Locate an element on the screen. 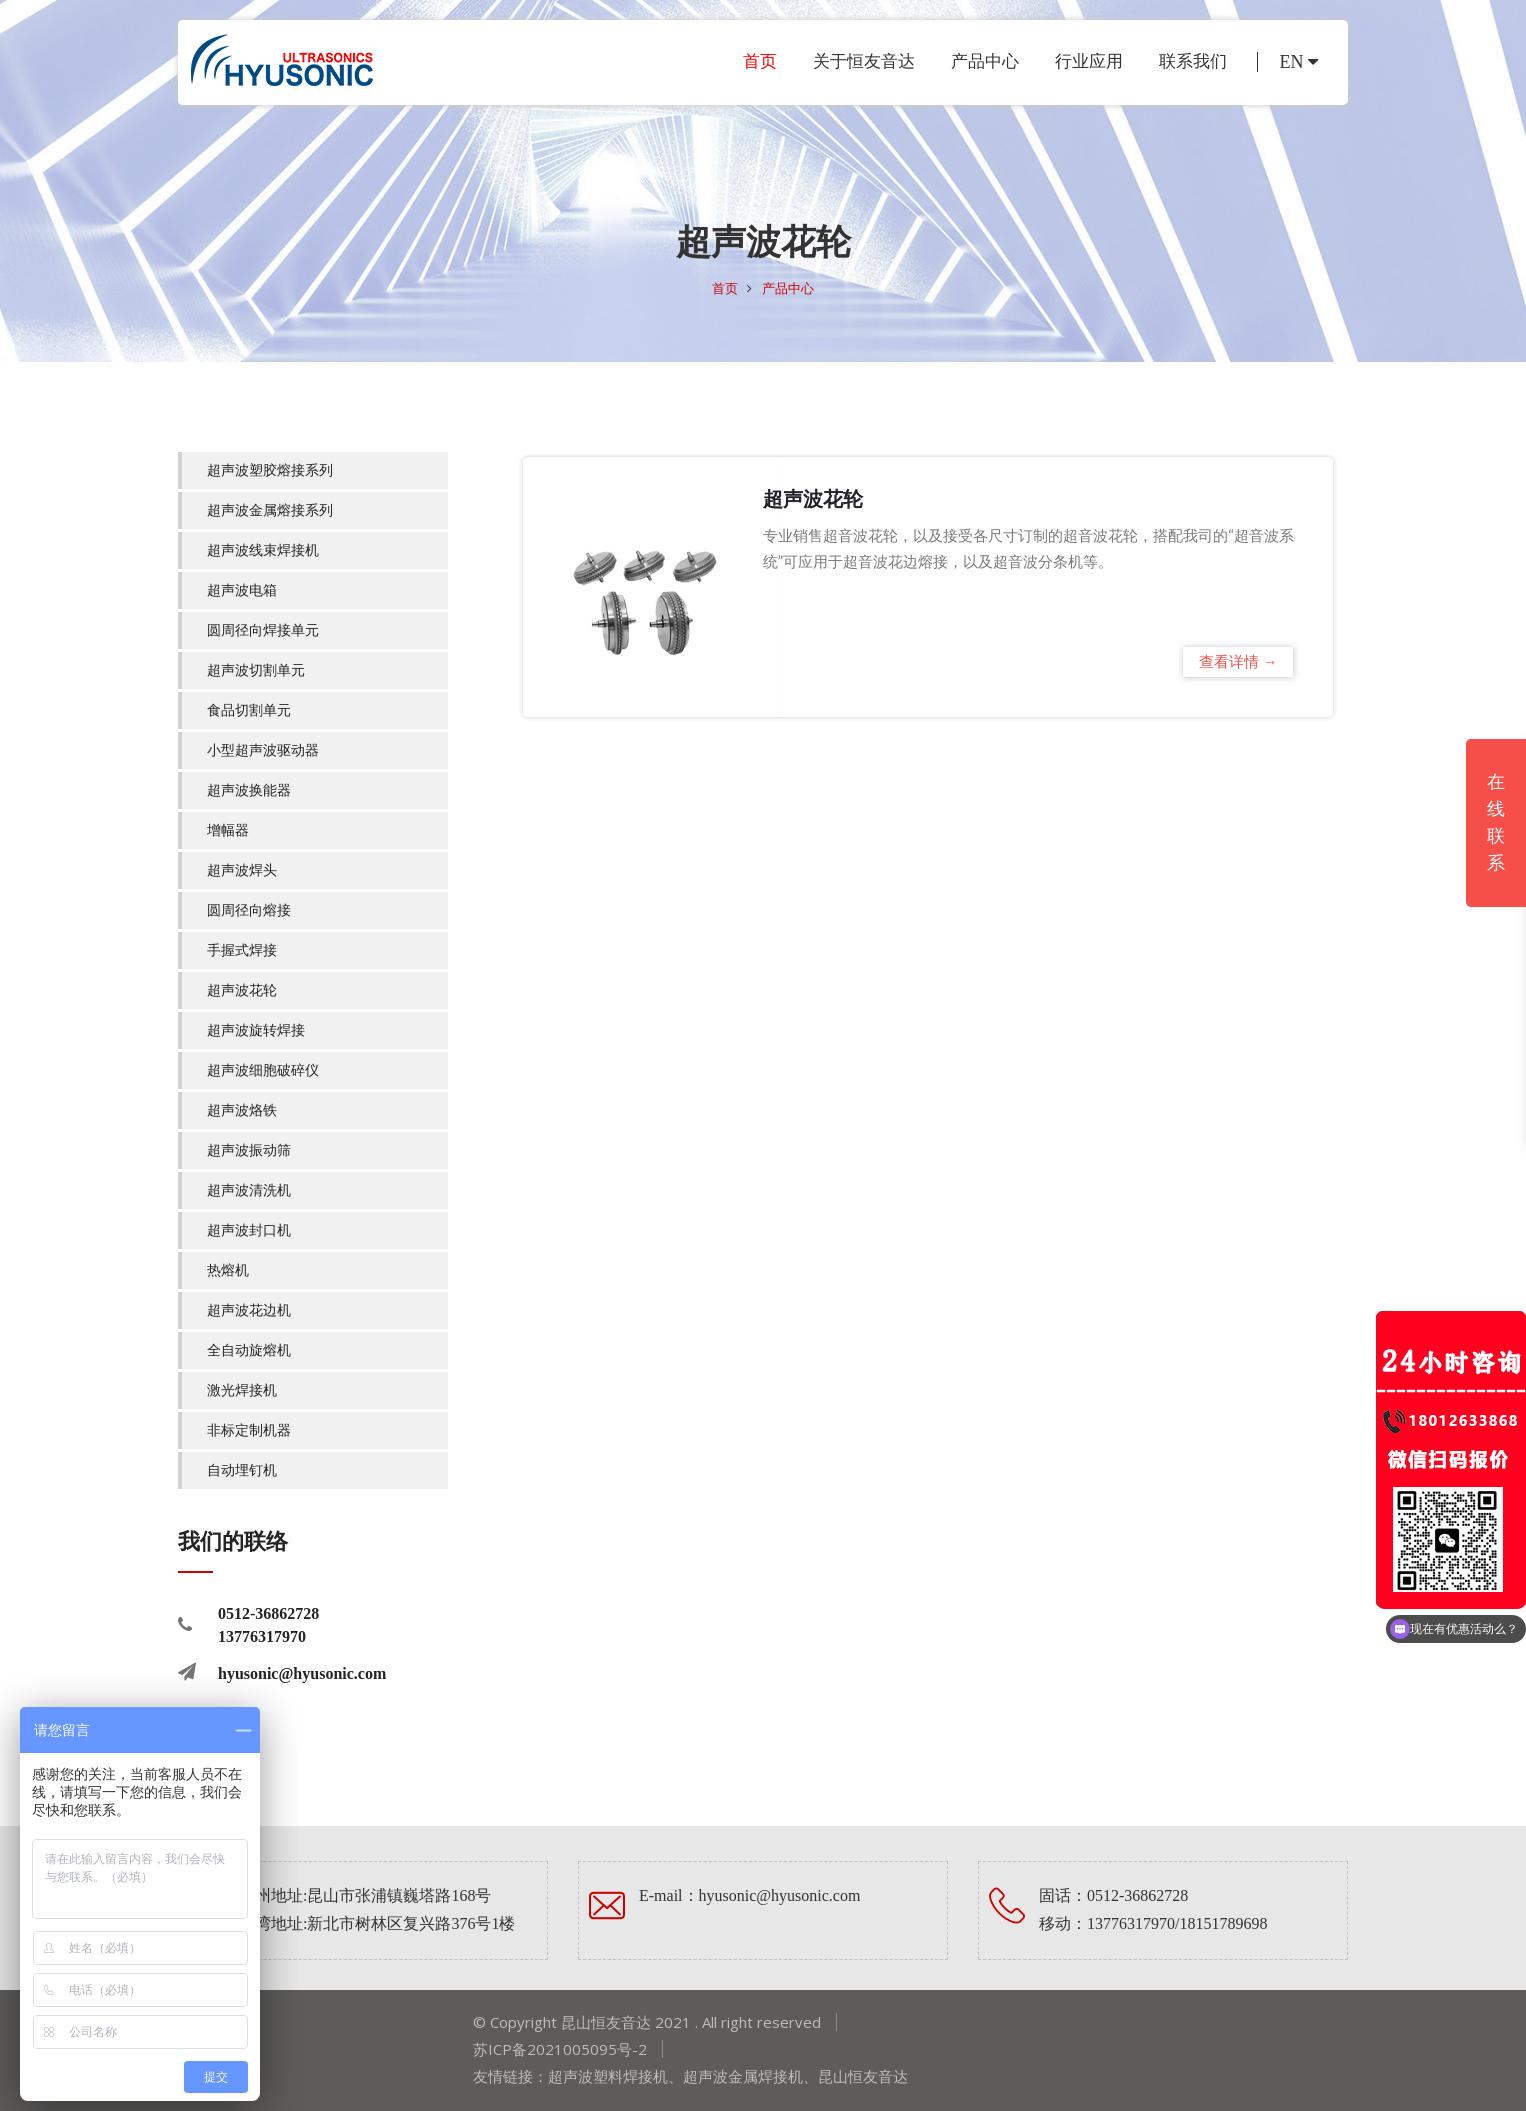 The width and height of the screenshot is (1526, 2111). 超声波金属熔接系列 is located at coordinates (270, 510).